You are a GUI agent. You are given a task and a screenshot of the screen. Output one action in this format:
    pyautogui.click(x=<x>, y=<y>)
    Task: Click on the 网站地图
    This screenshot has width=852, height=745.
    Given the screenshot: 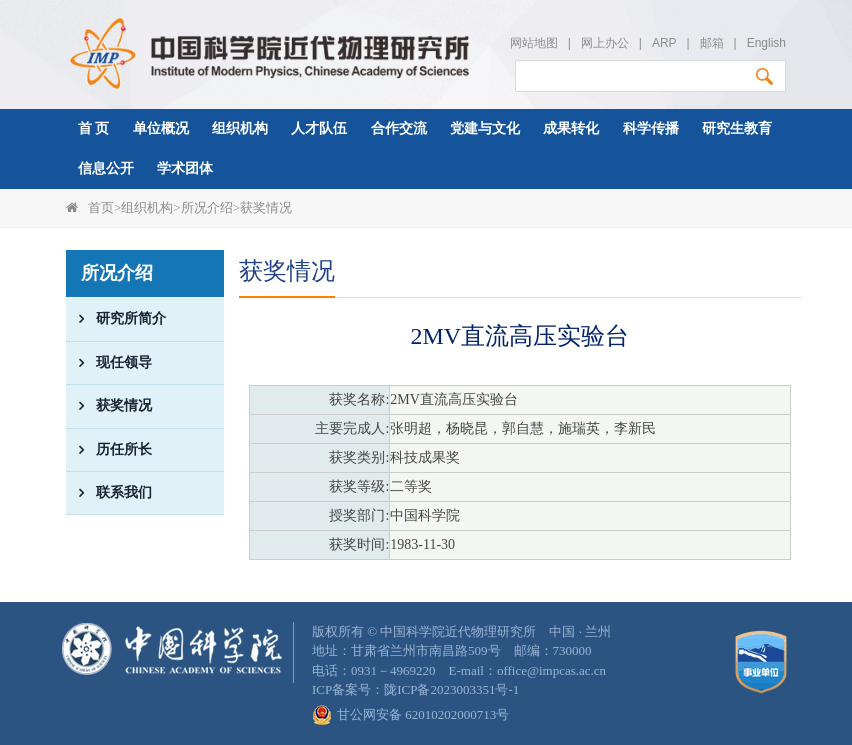 What is the action you would take?
    pyautogui.click(x=534, y=43)
    